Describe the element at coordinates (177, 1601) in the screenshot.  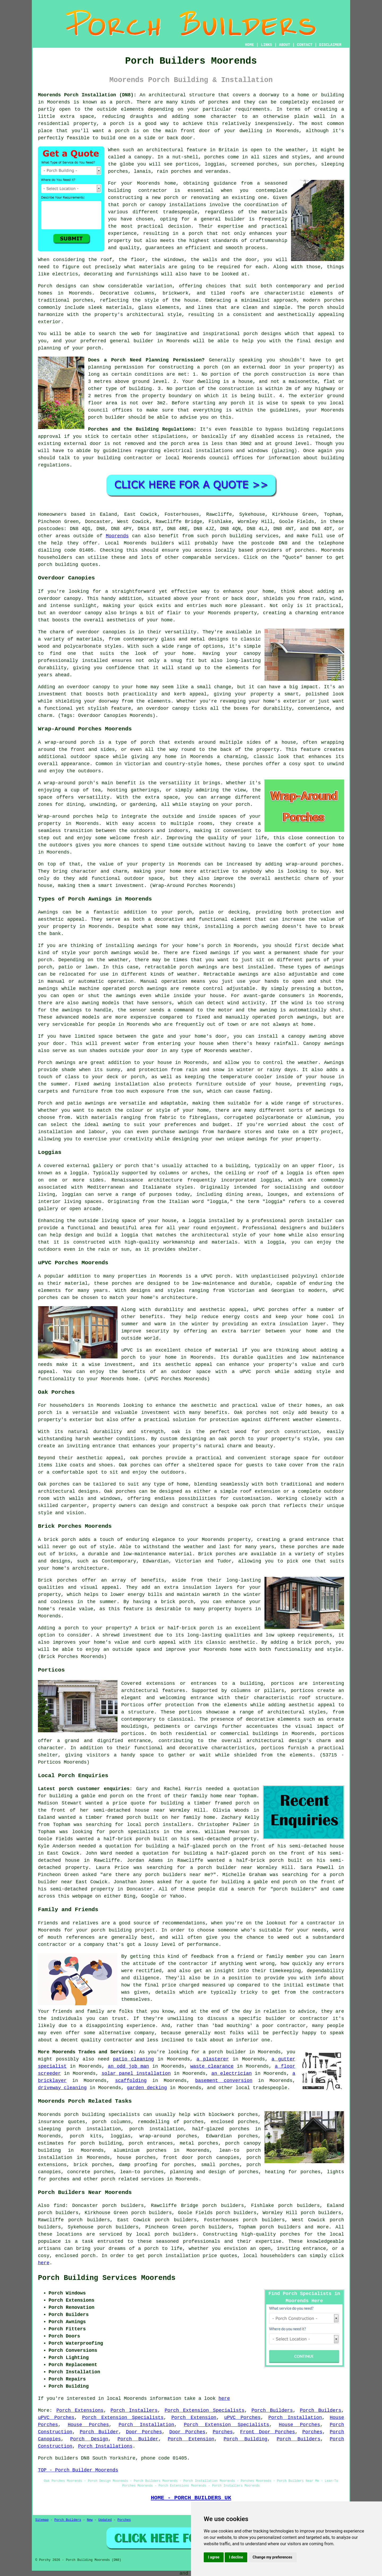
I see `brick porch` at that location.